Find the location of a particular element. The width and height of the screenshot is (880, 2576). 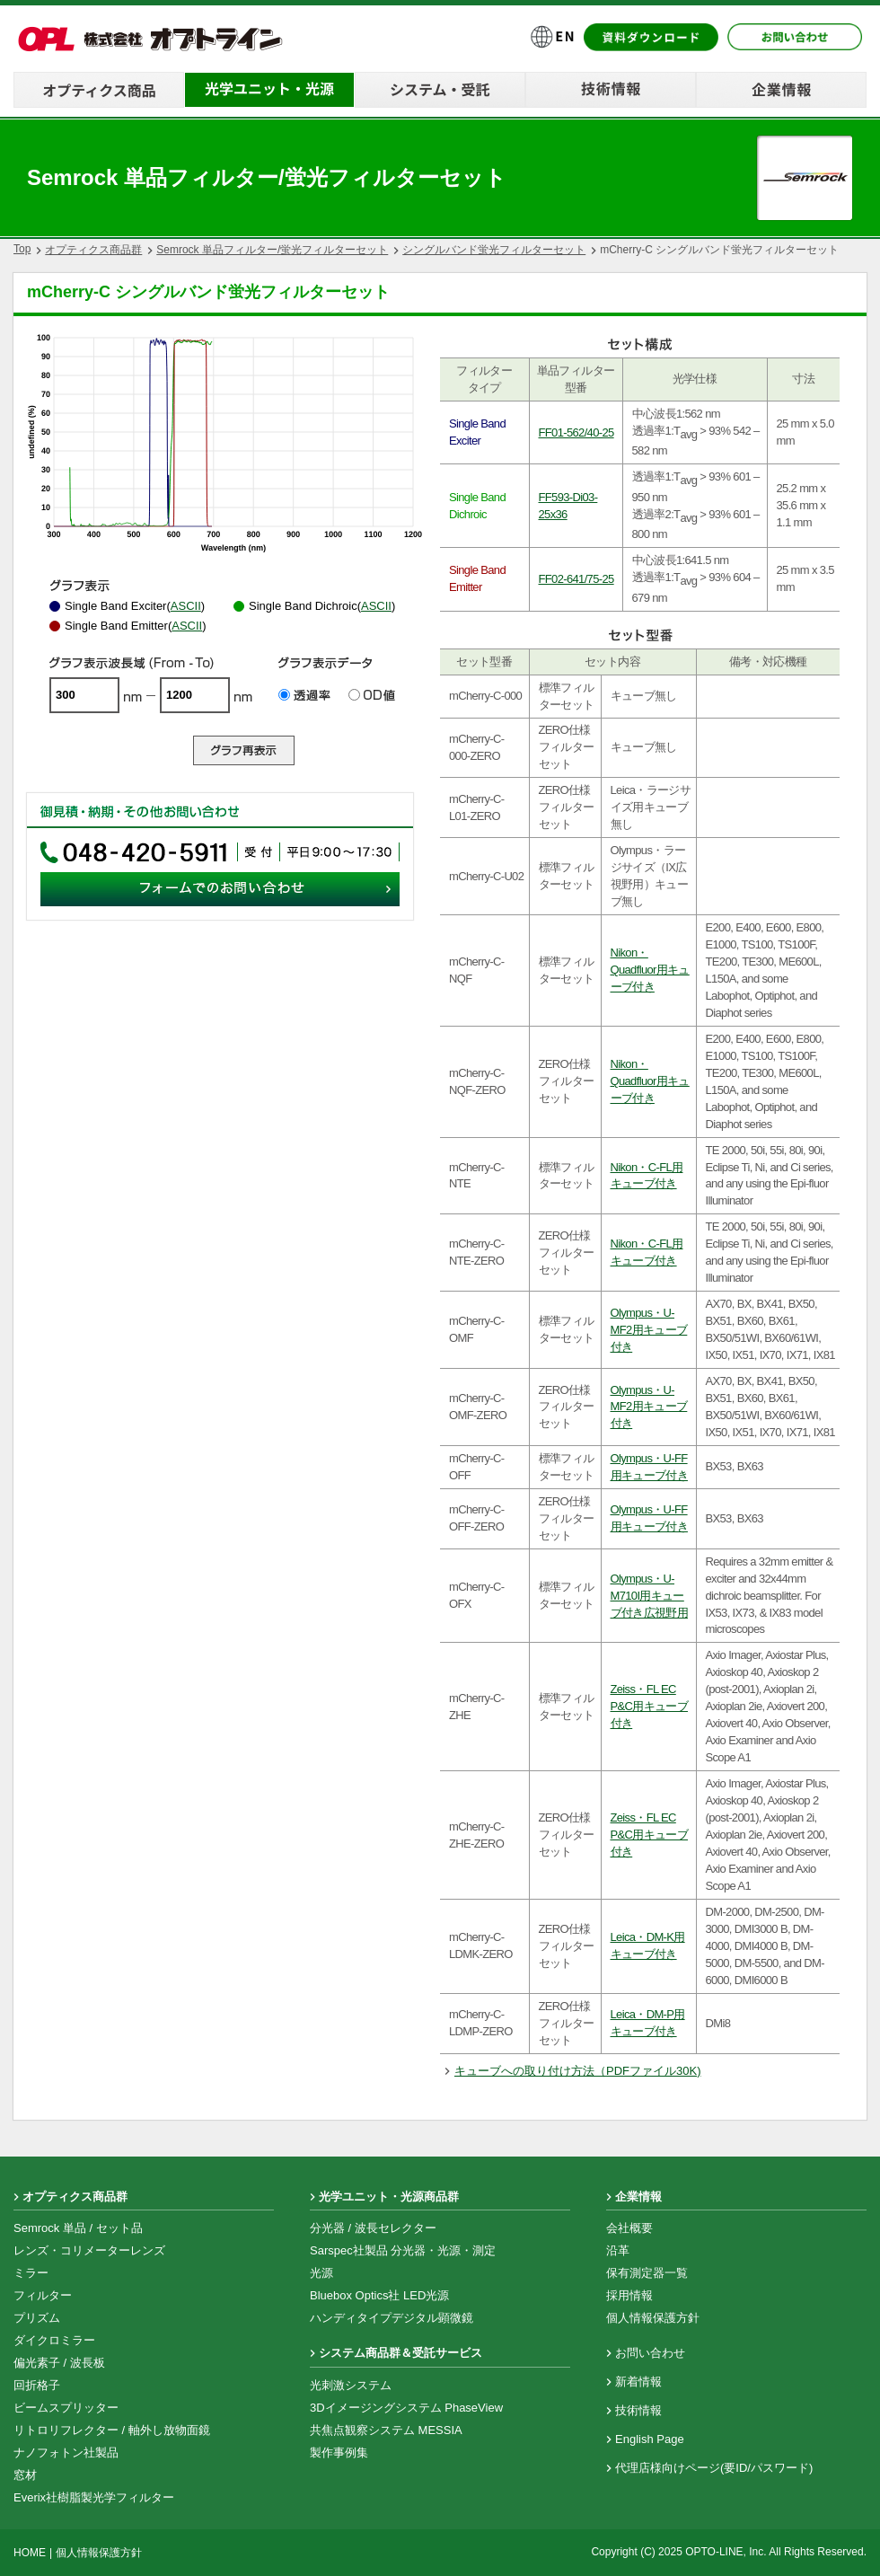

保有測定器一覧 is located at coordinates (647, 2273).